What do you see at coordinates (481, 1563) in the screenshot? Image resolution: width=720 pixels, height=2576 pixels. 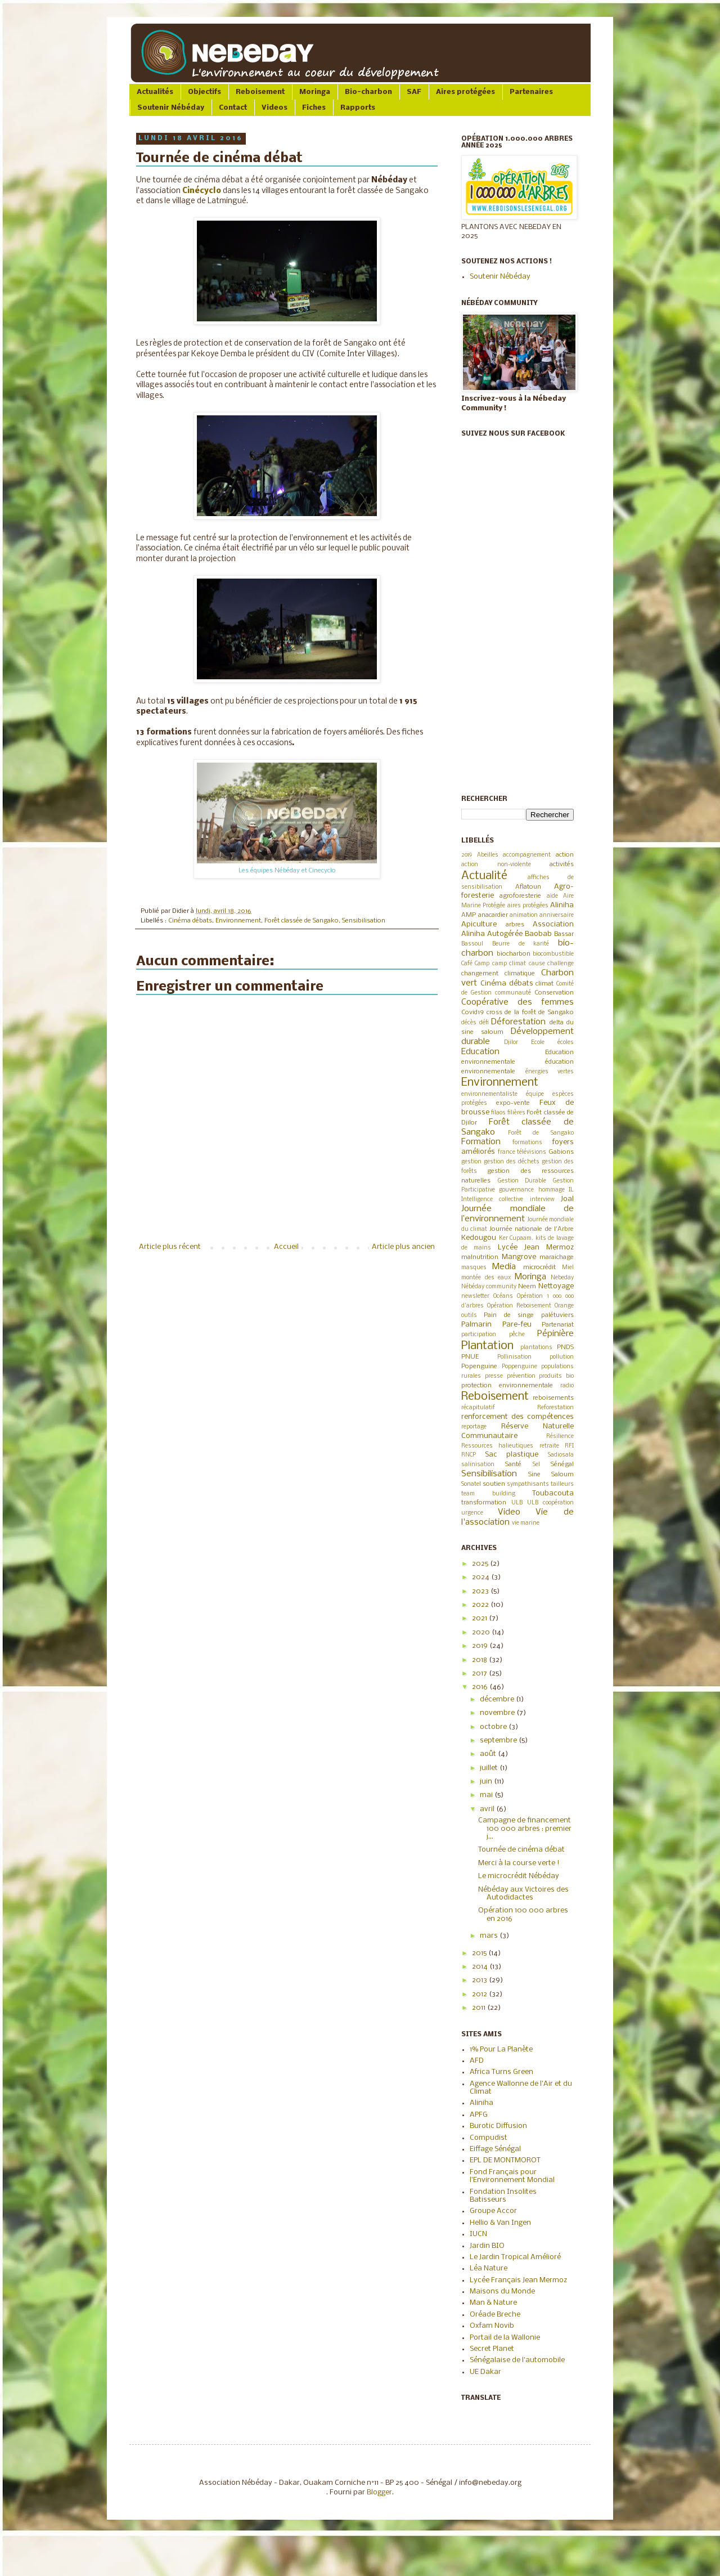 I see `2025` at bounding box center [481, 1563].